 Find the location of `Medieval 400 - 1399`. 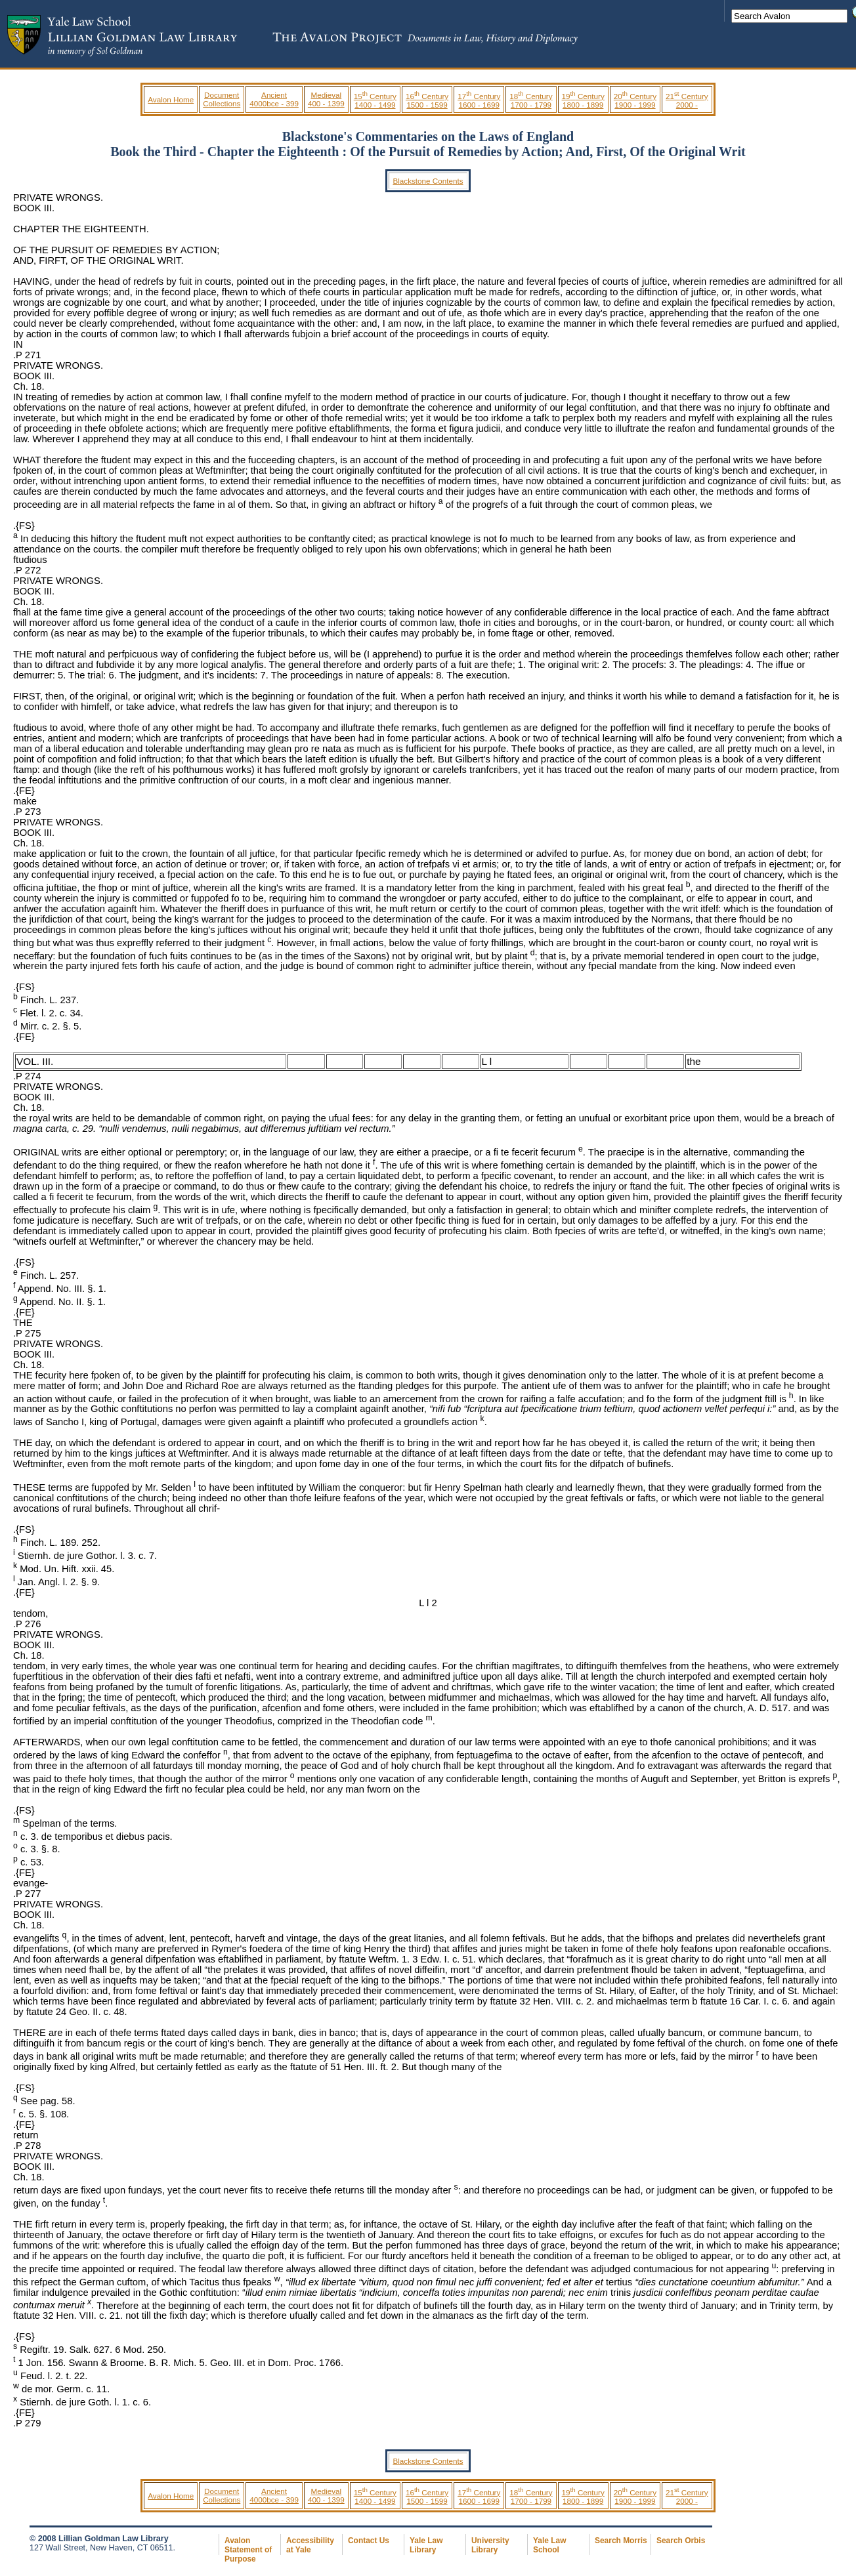

Medieval 400 - 1399 is located at coordinates (326, 99).